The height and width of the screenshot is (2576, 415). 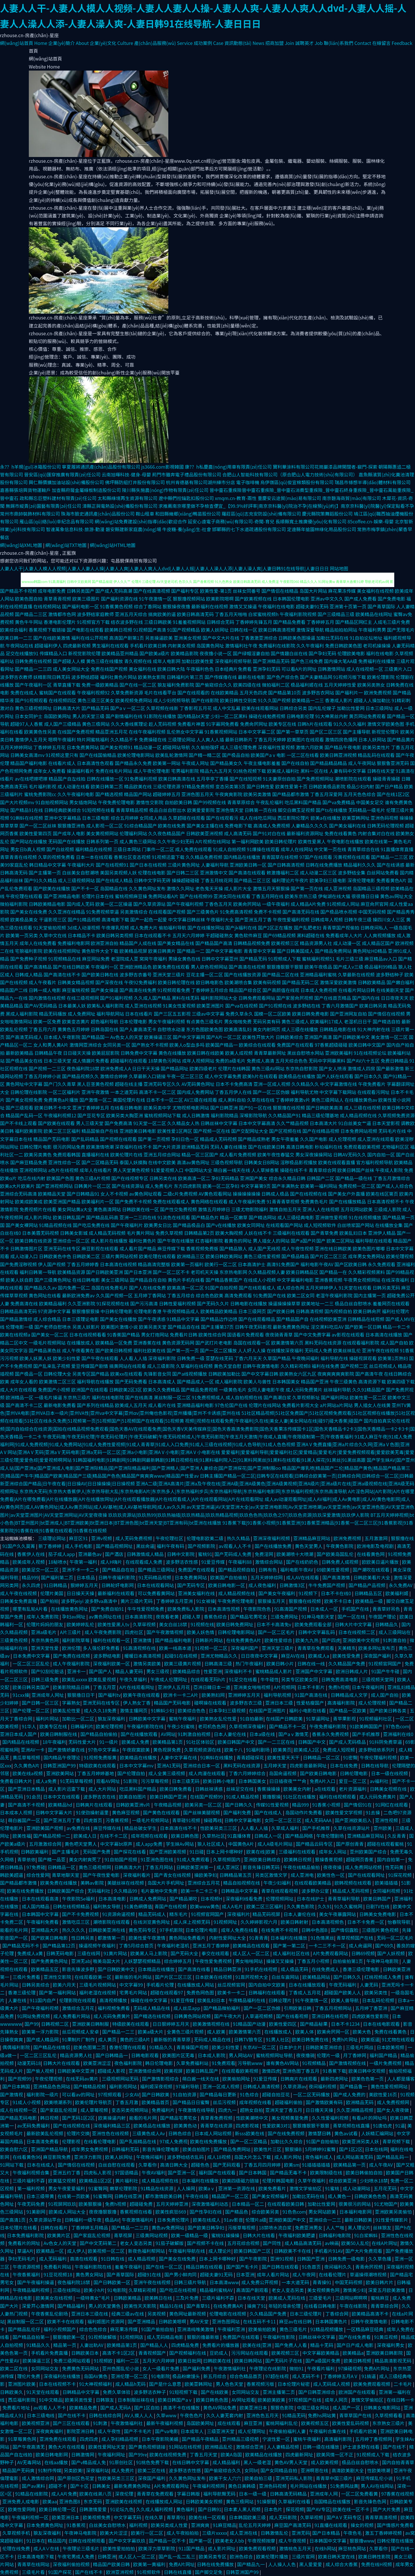 I want to click on 黄色网址HD精品, so click(x=370, y=950).